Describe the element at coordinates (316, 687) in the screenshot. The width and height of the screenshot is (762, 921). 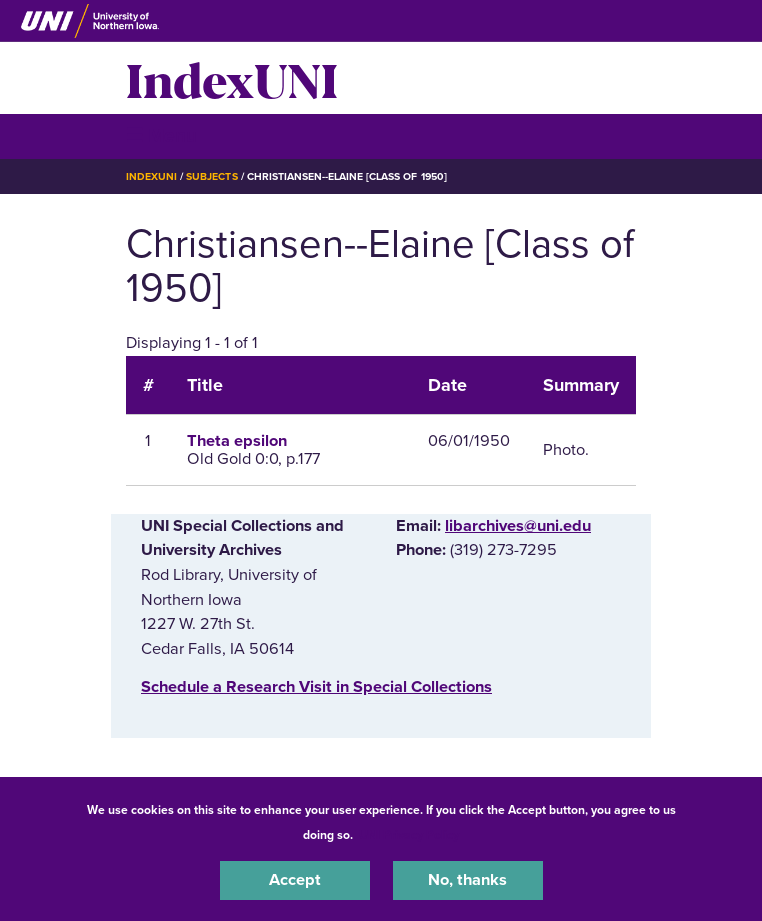
I see `‌Schedule a Research Visit in Special Collections` at that location.